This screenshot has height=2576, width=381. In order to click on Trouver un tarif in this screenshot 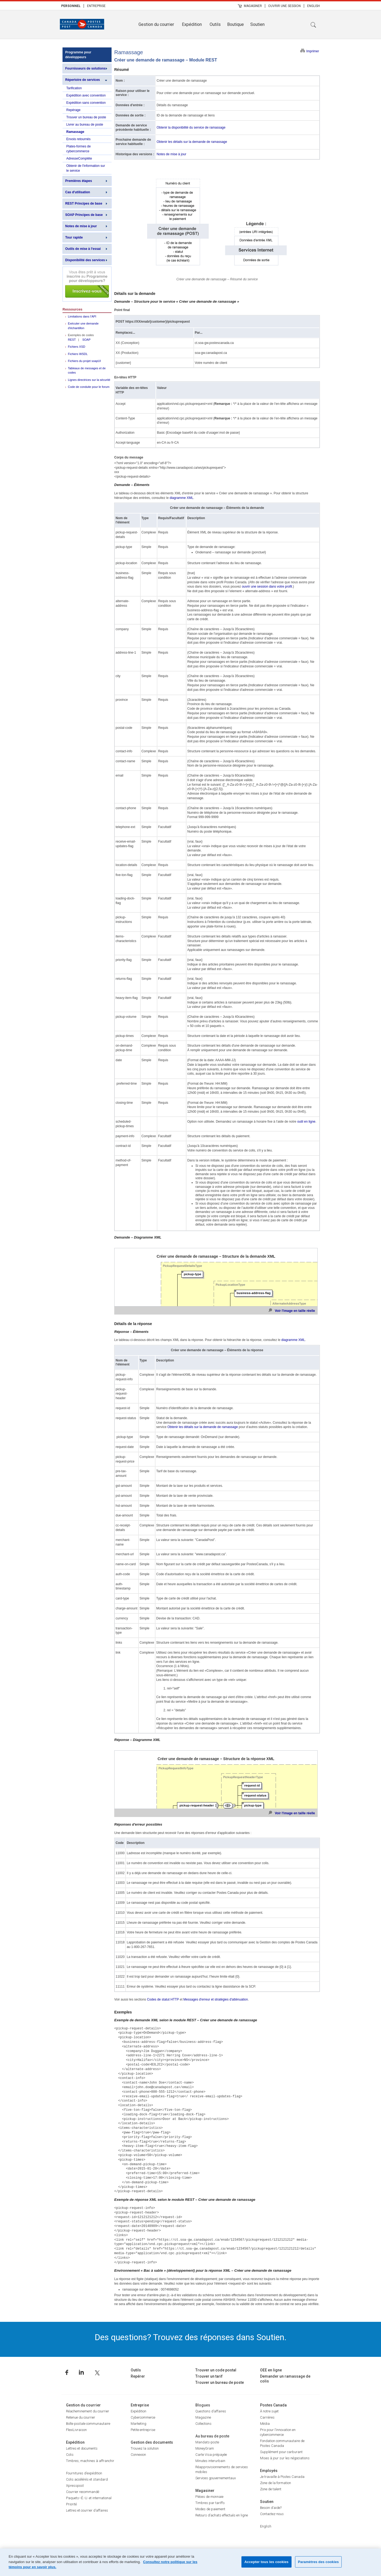, I will do `click(209, 2376)`.